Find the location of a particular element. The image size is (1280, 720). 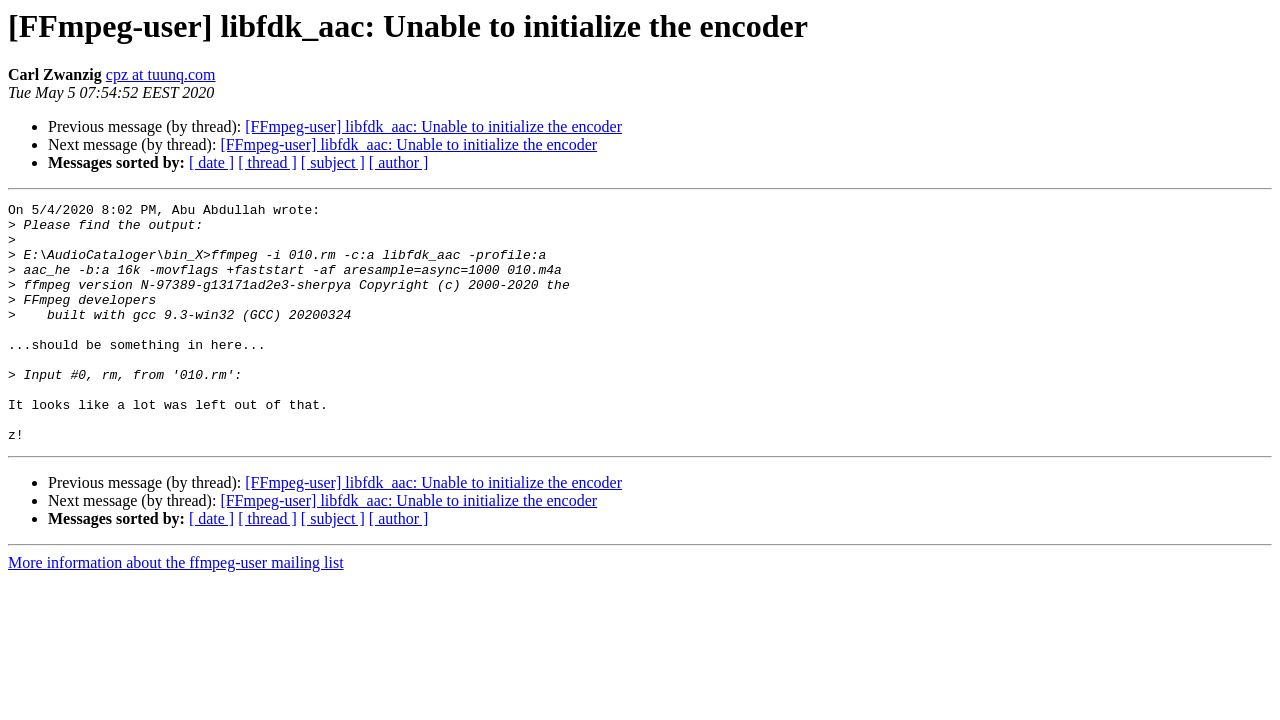

[ author ] is located at coordinates (399, 162).